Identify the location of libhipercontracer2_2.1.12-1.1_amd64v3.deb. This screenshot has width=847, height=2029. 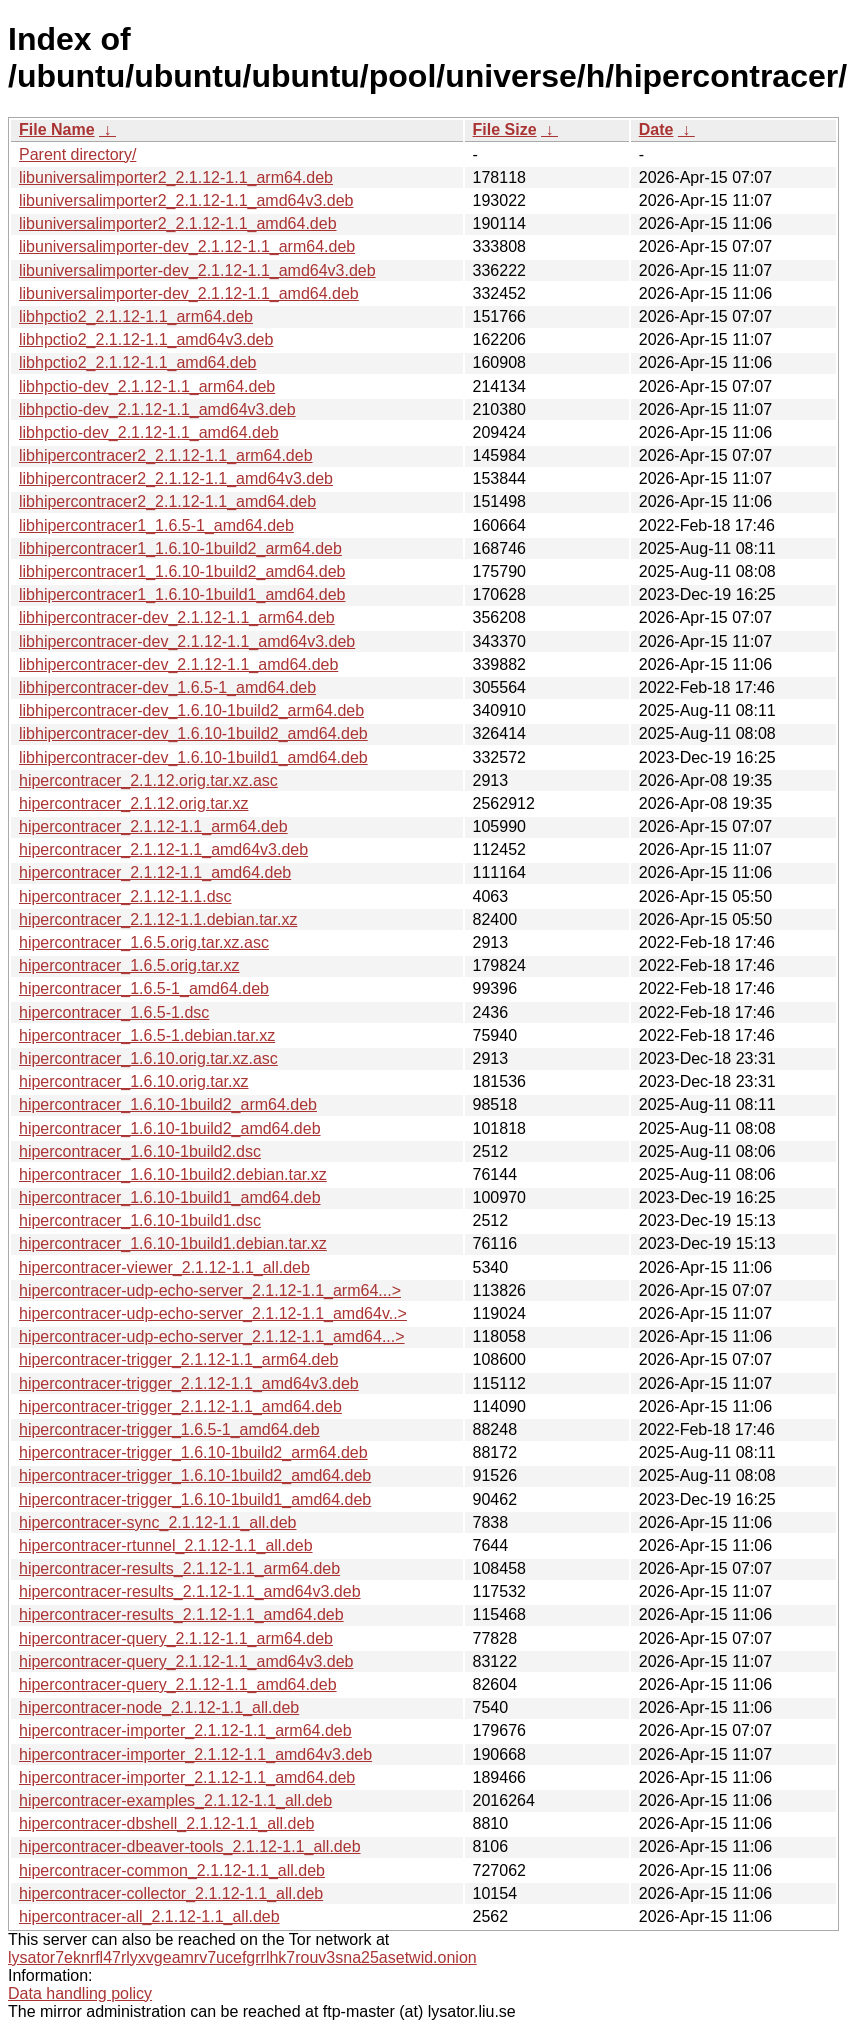
(176, 478).